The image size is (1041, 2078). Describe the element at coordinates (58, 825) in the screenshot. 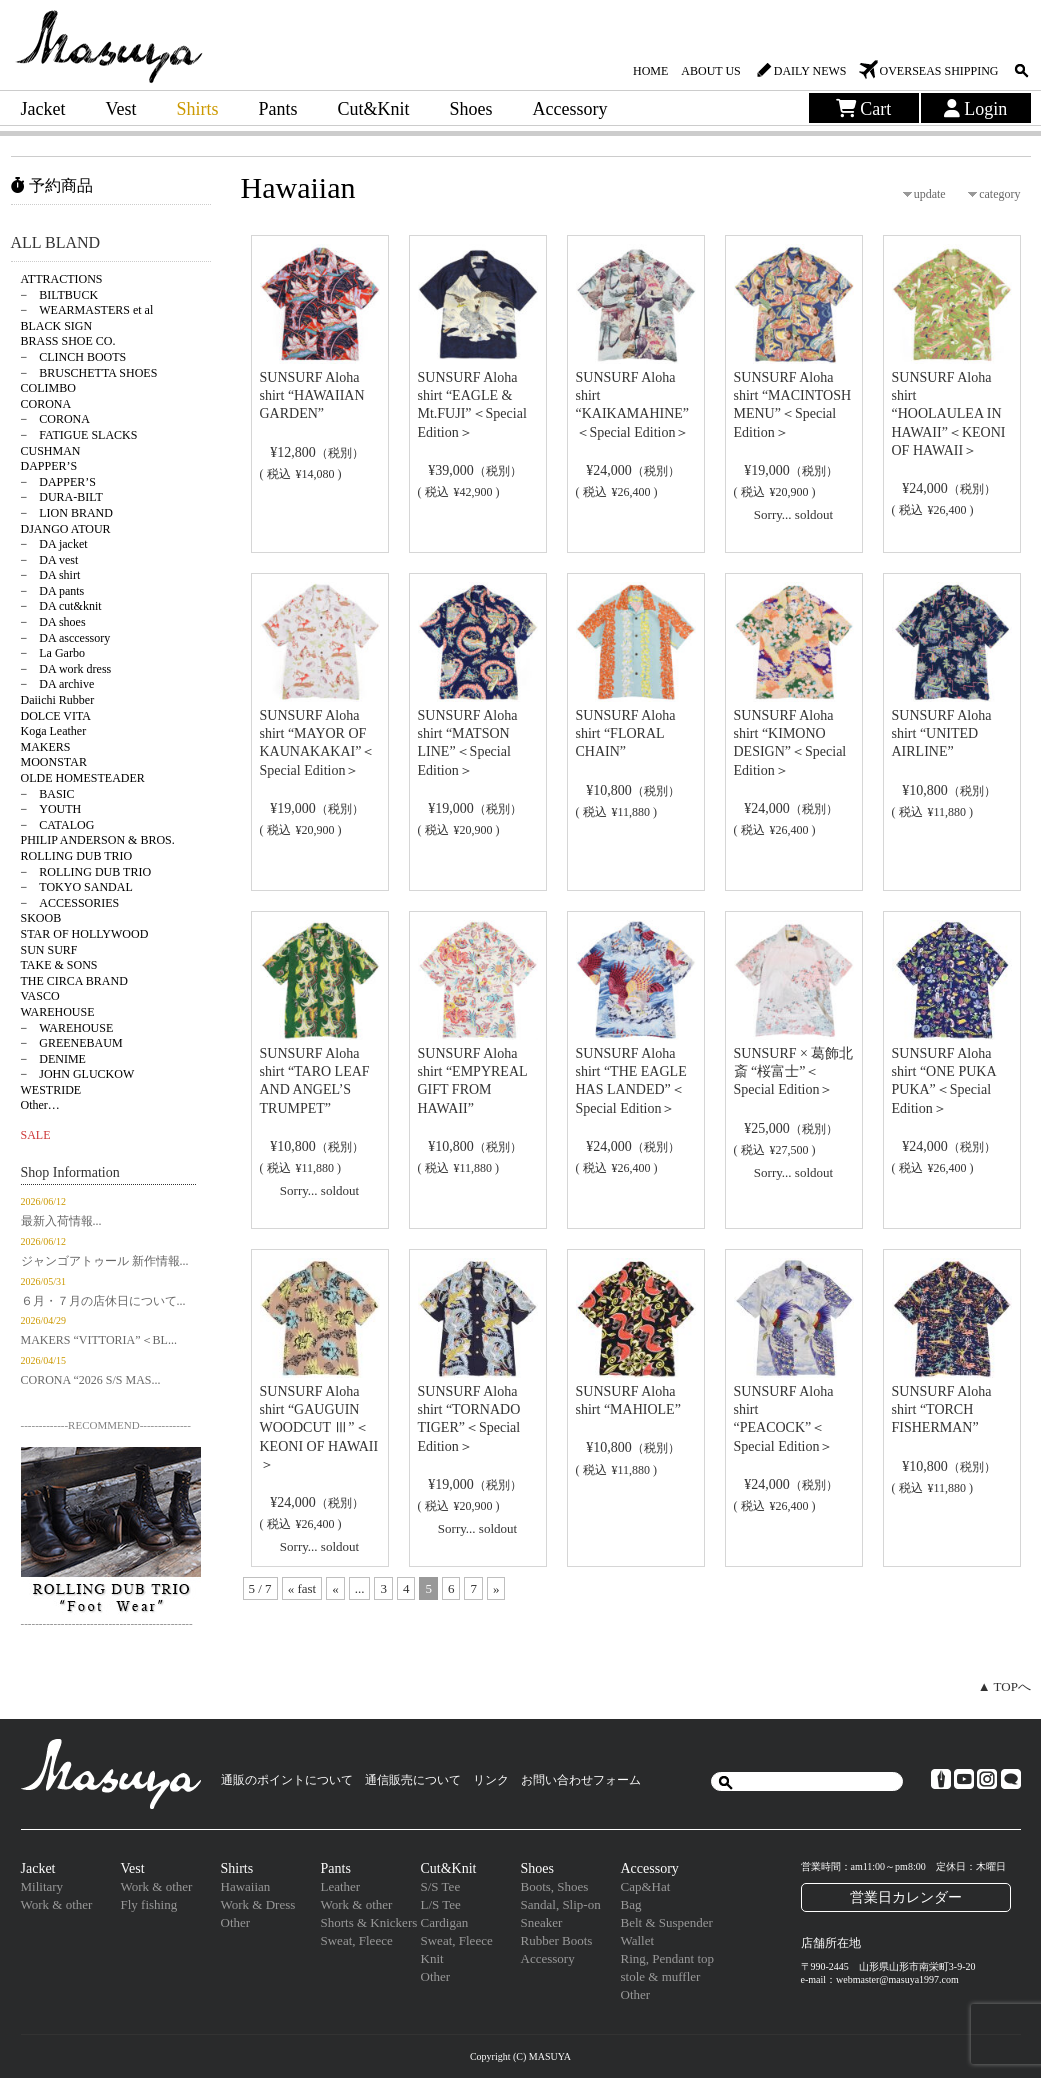

I see `− CATALOG` at that location.